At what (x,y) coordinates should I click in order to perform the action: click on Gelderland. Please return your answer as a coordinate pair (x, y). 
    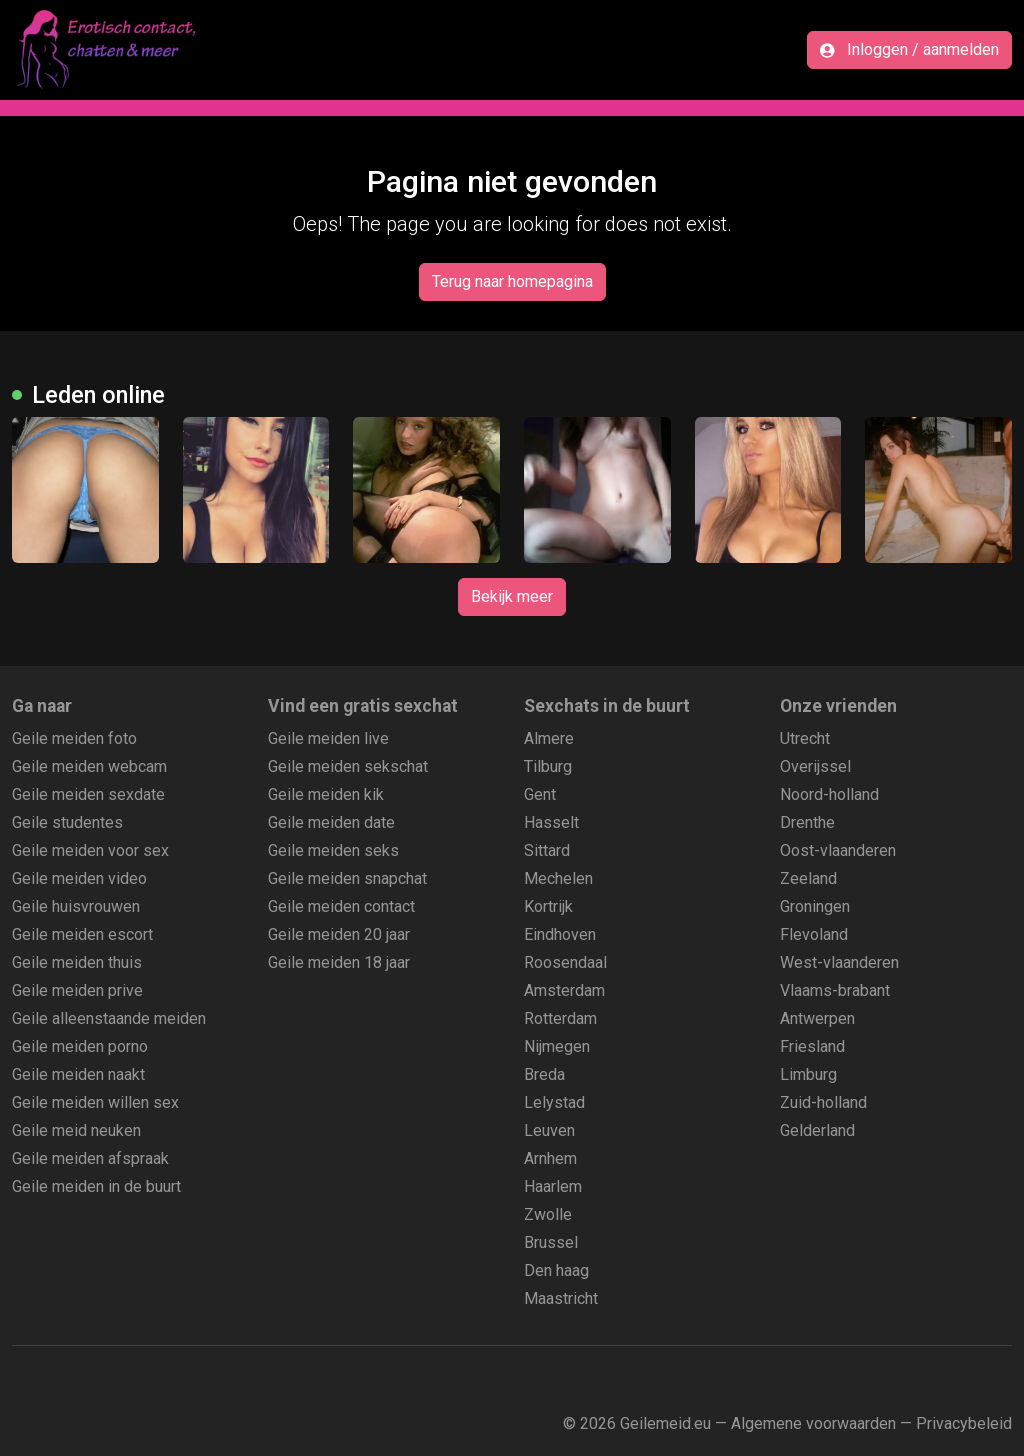
    Looking at the image, I should click on (817, 1130).